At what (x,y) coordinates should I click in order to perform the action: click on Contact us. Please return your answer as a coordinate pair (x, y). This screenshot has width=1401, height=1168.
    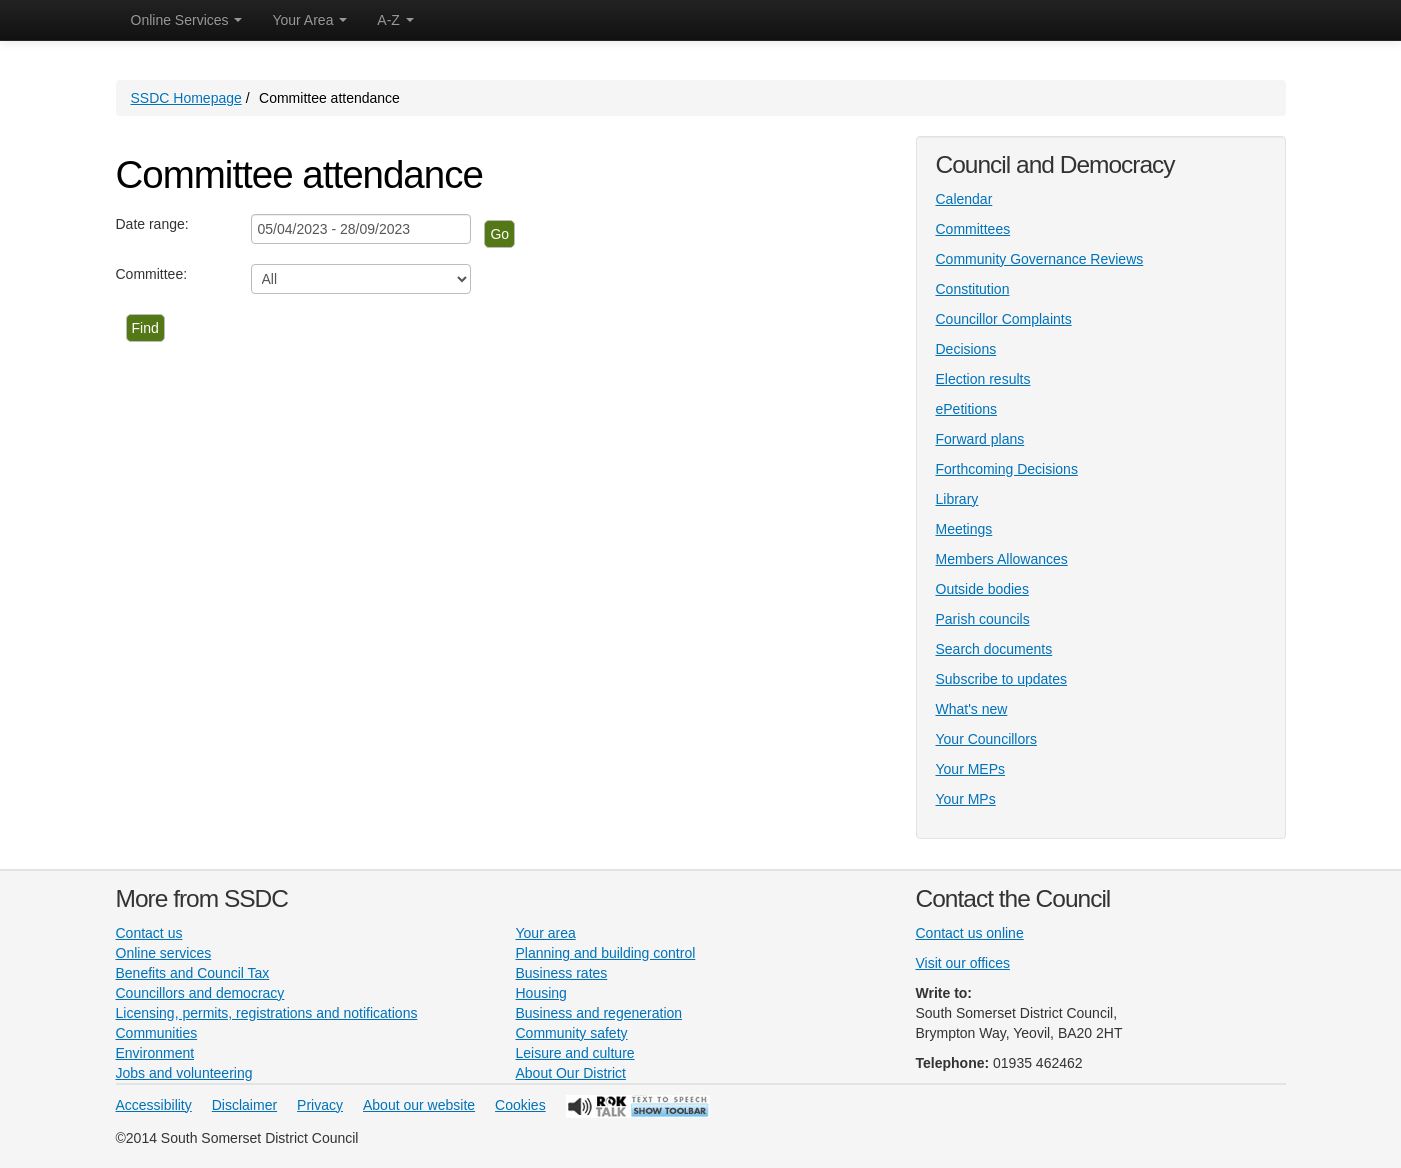
    Looking at the image, I should click on (149, 933).